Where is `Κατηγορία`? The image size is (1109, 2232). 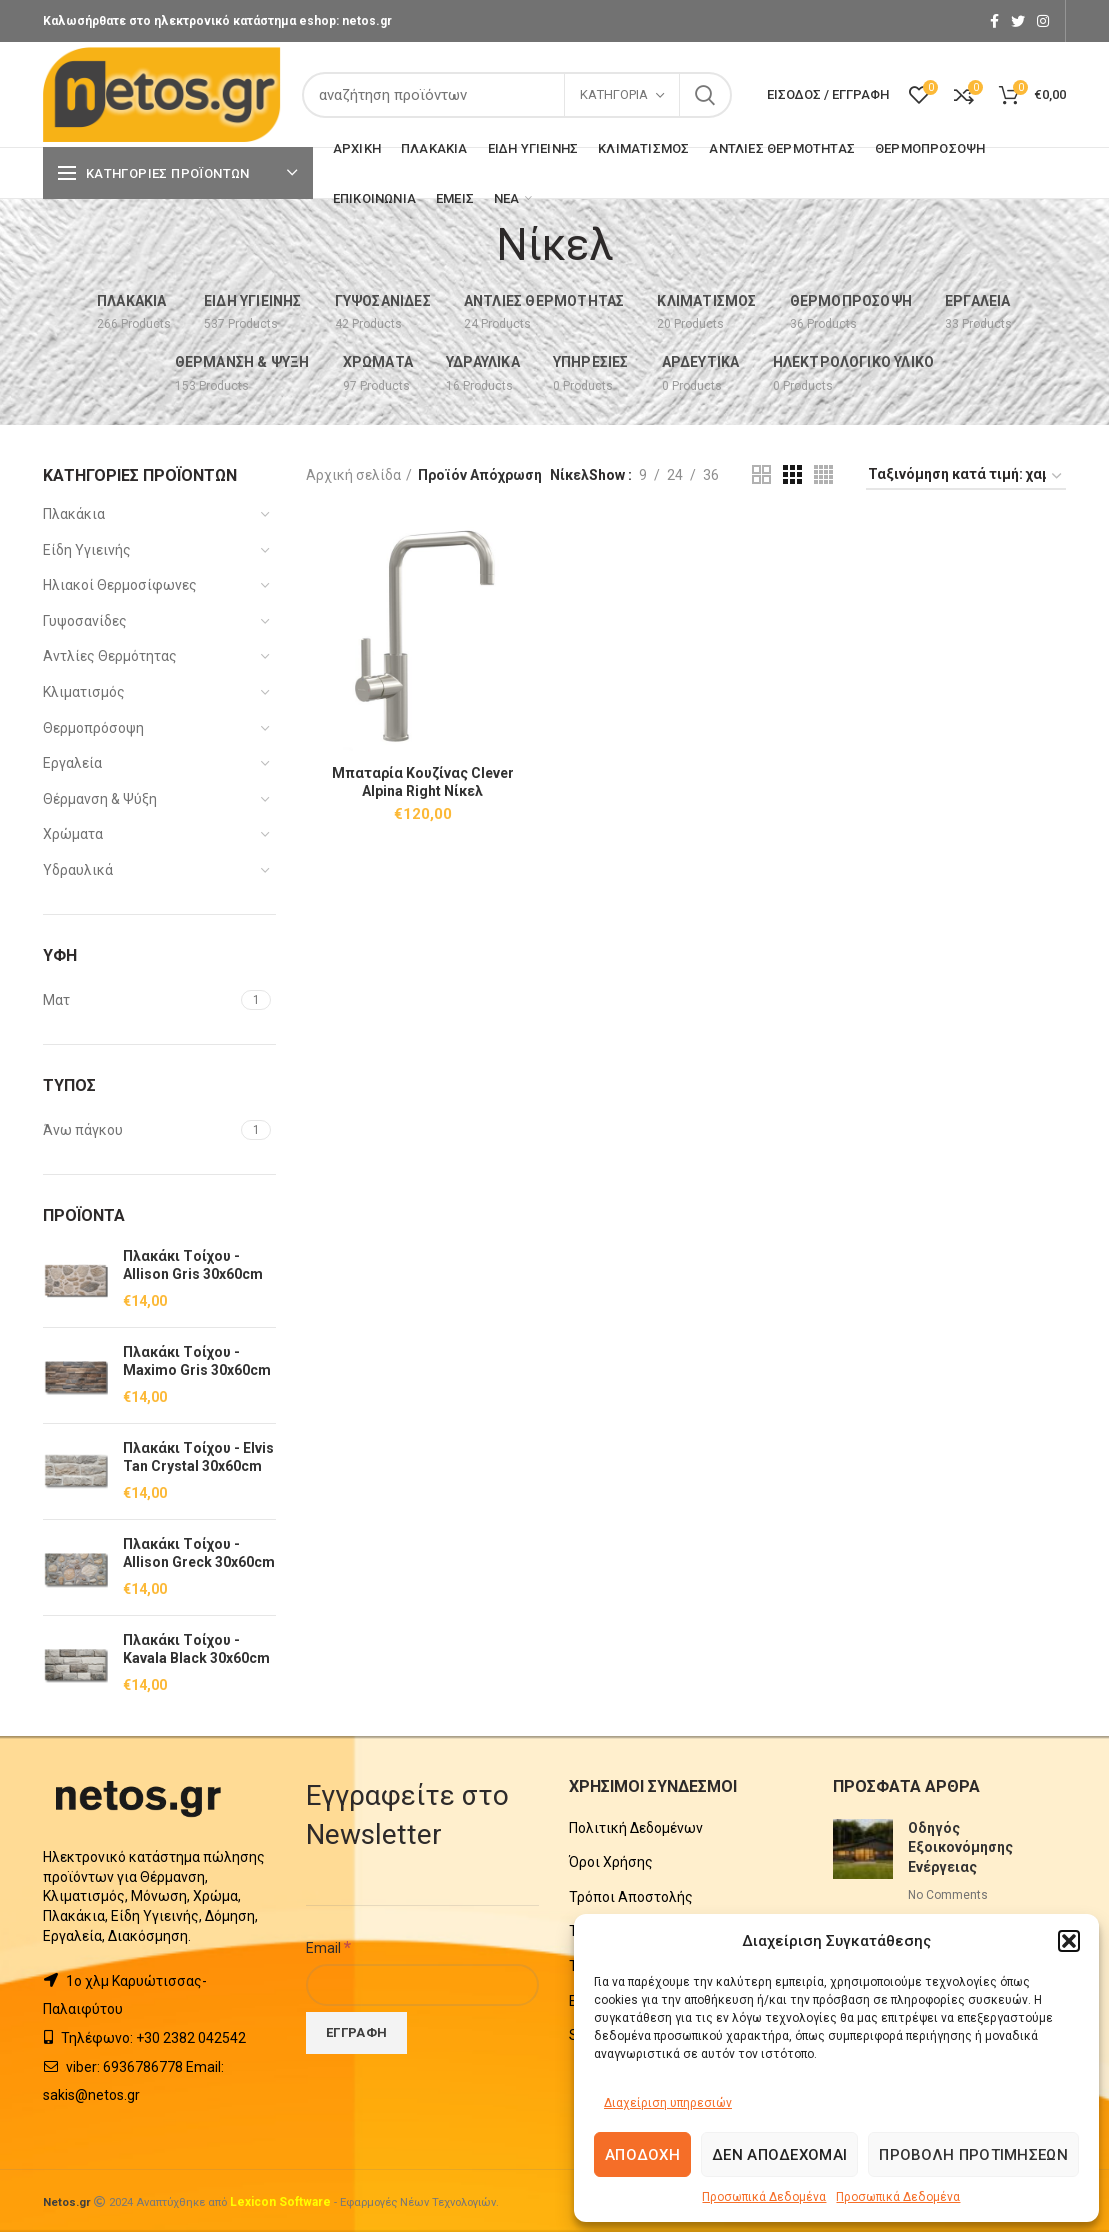
Κατηγορία is located at coordinates (614, 94).